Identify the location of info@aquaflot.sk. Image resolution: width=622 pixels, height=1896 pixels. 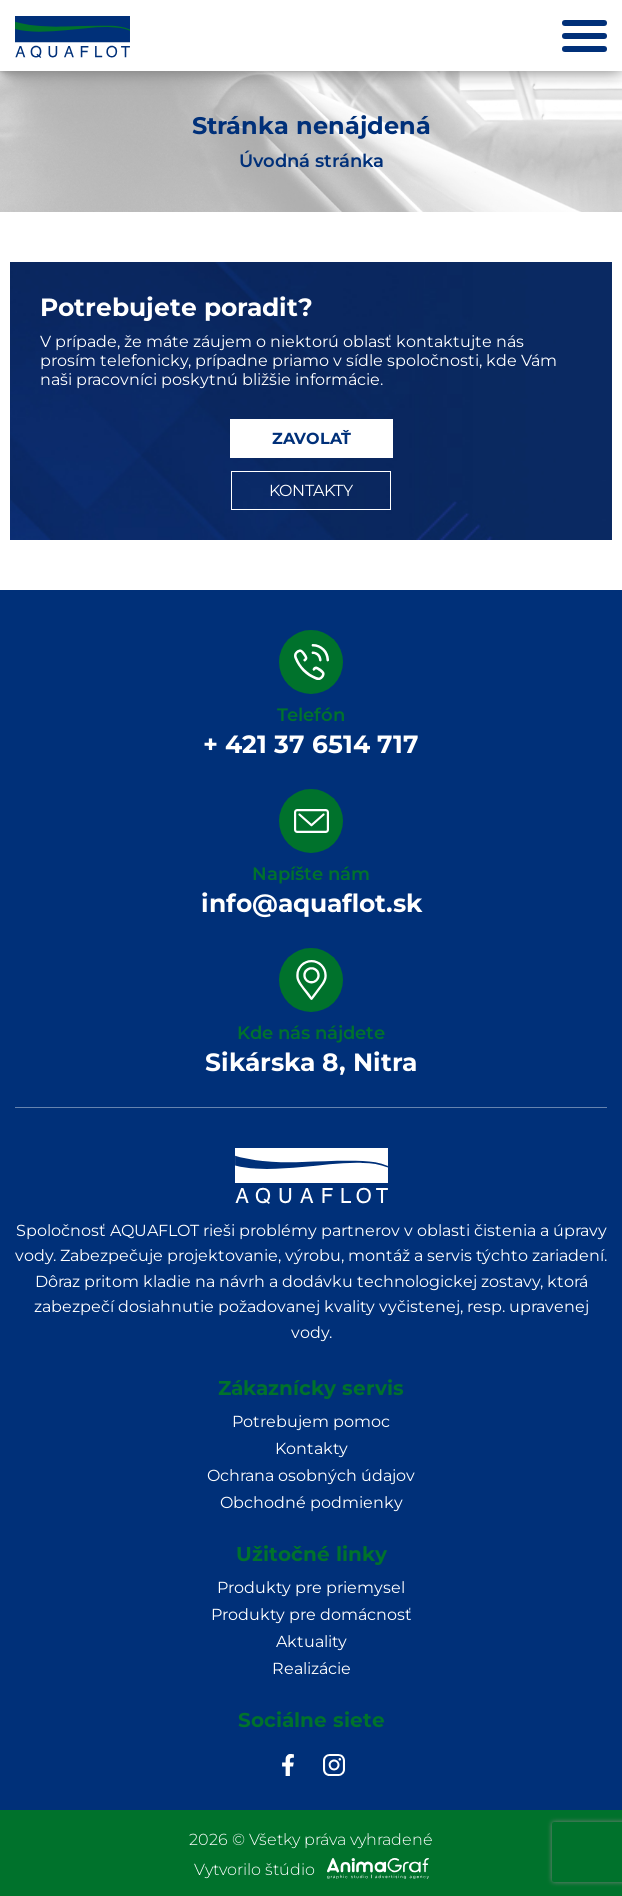
(311, 903).